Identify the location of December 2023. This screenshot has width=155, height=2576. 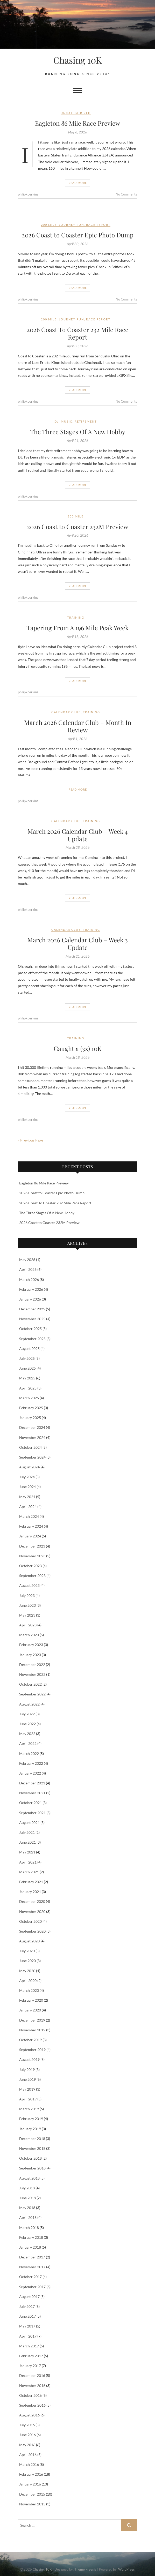
(32, 1546).